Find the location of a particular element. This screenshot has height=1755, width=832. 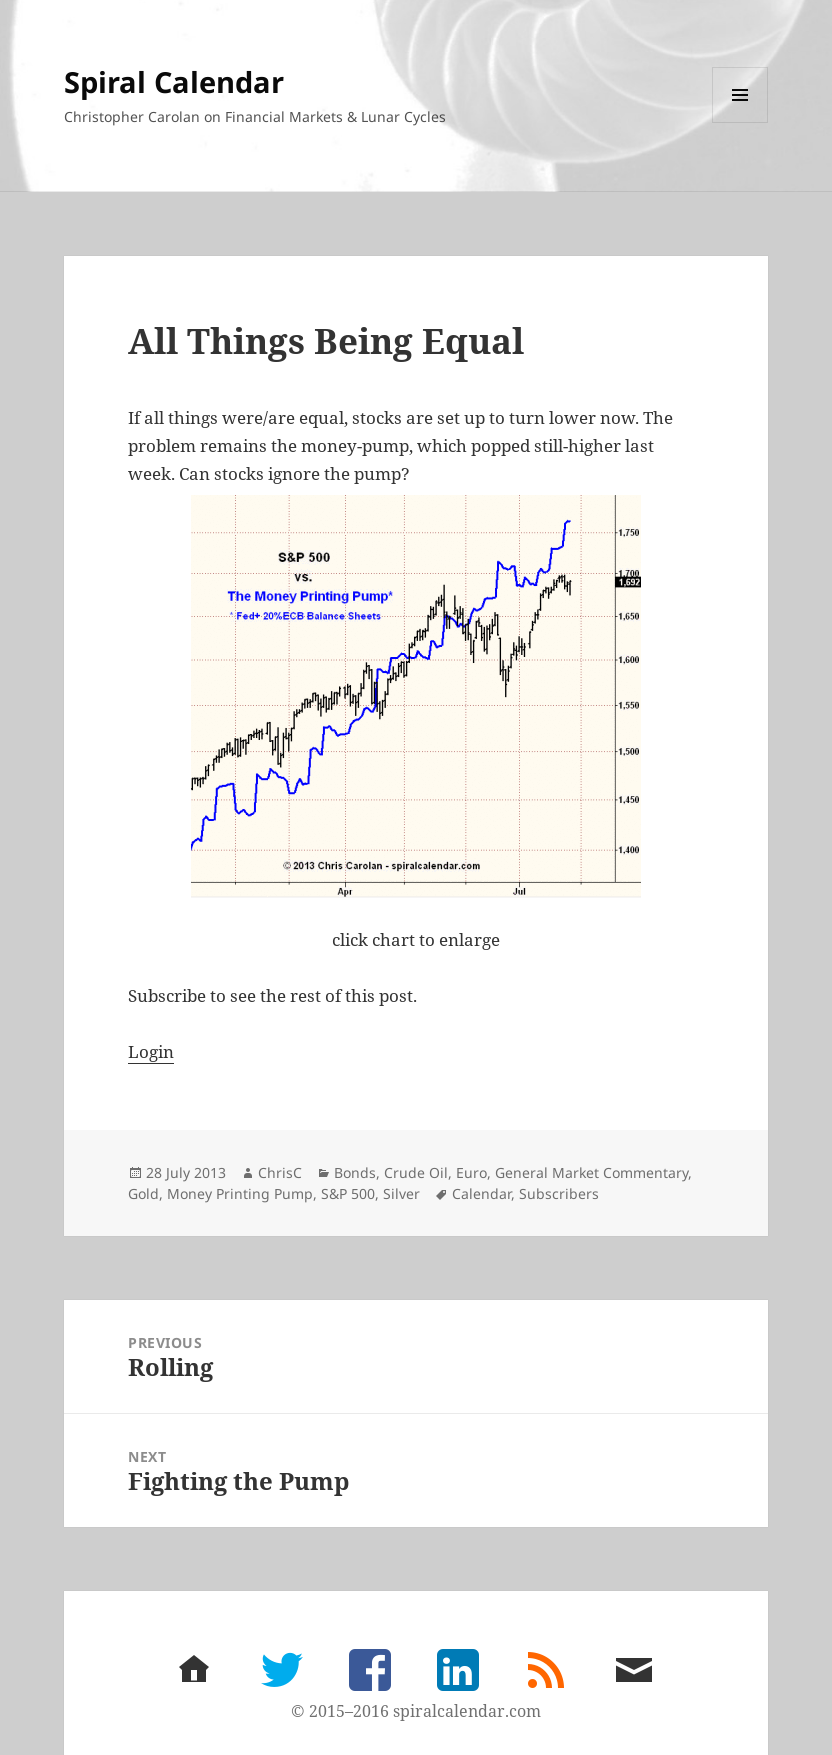

Login is located at coordinates (151, 1051).